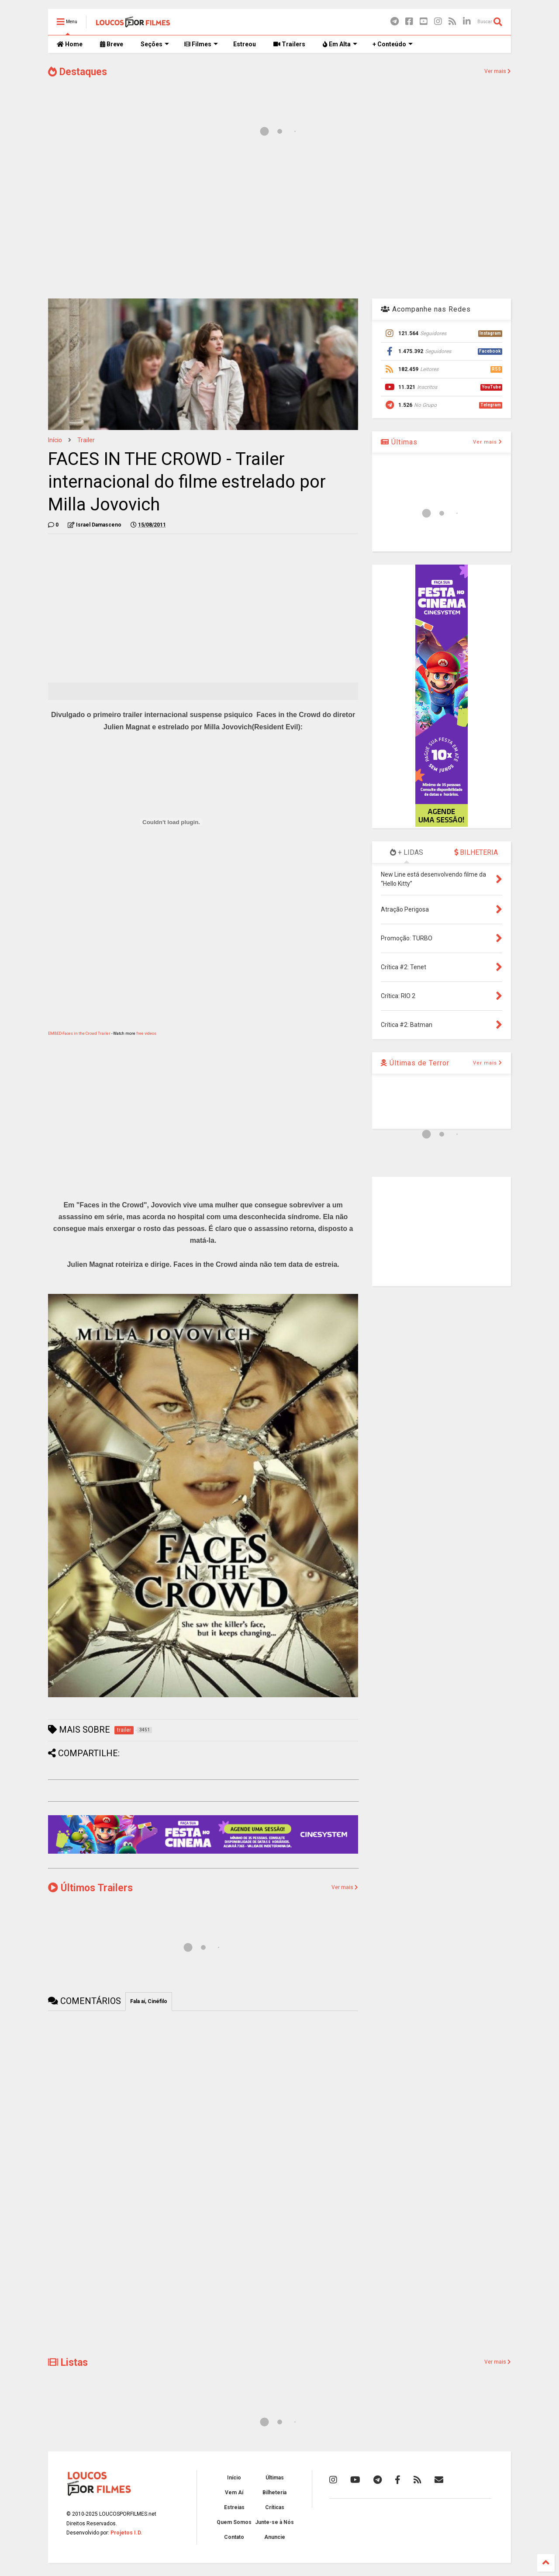 This screenshot has width=559, height=2576. I want to click on Últimas, so click(399, 442).